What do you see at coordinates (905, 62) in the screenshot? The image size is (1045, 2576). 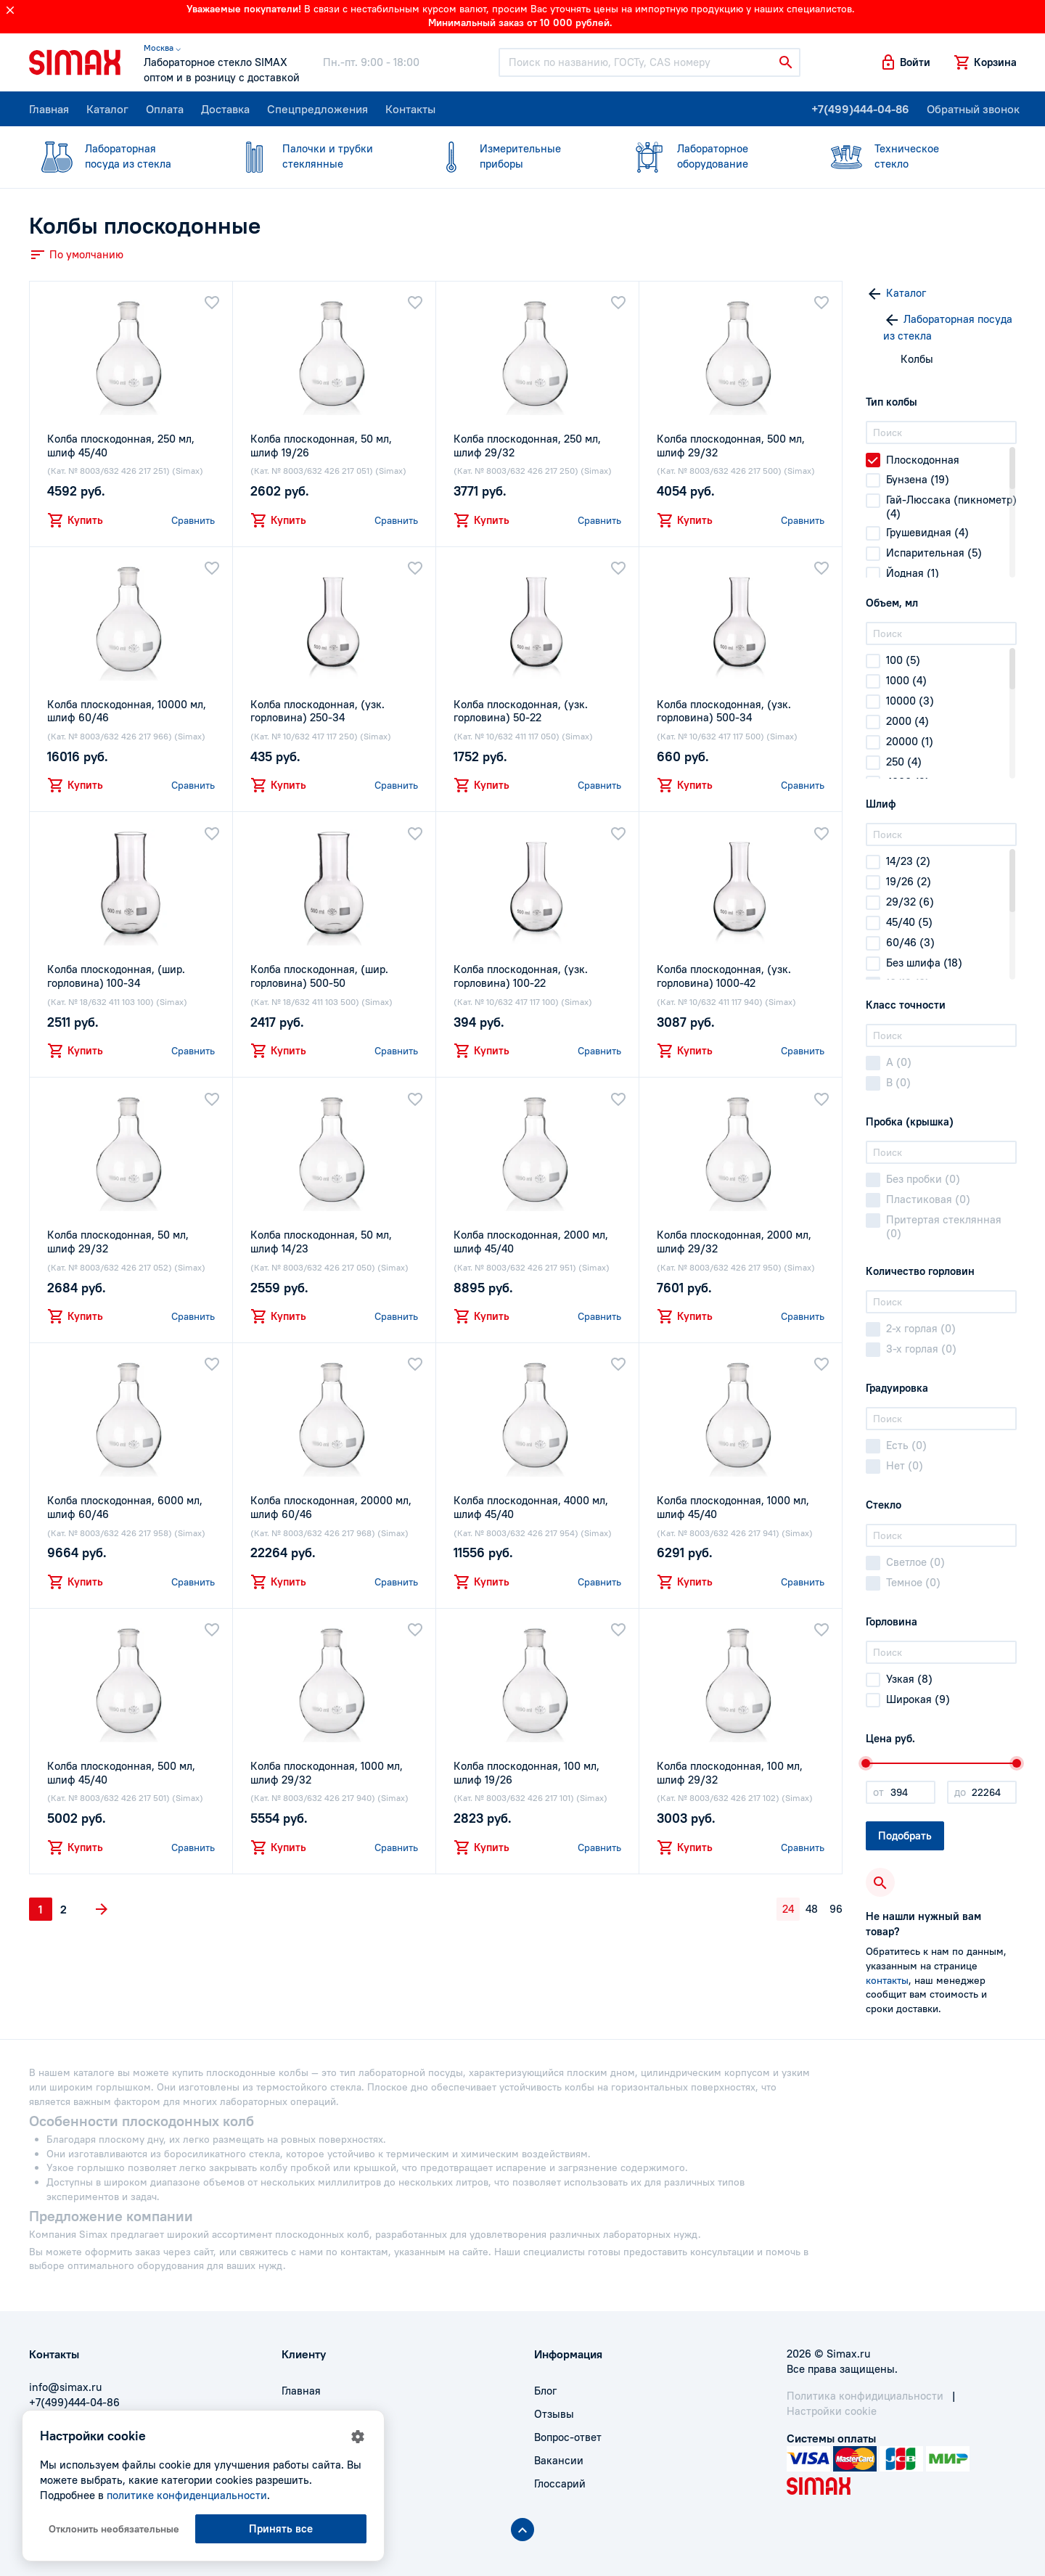 I see `[button]` at bounding box center [905, 62].